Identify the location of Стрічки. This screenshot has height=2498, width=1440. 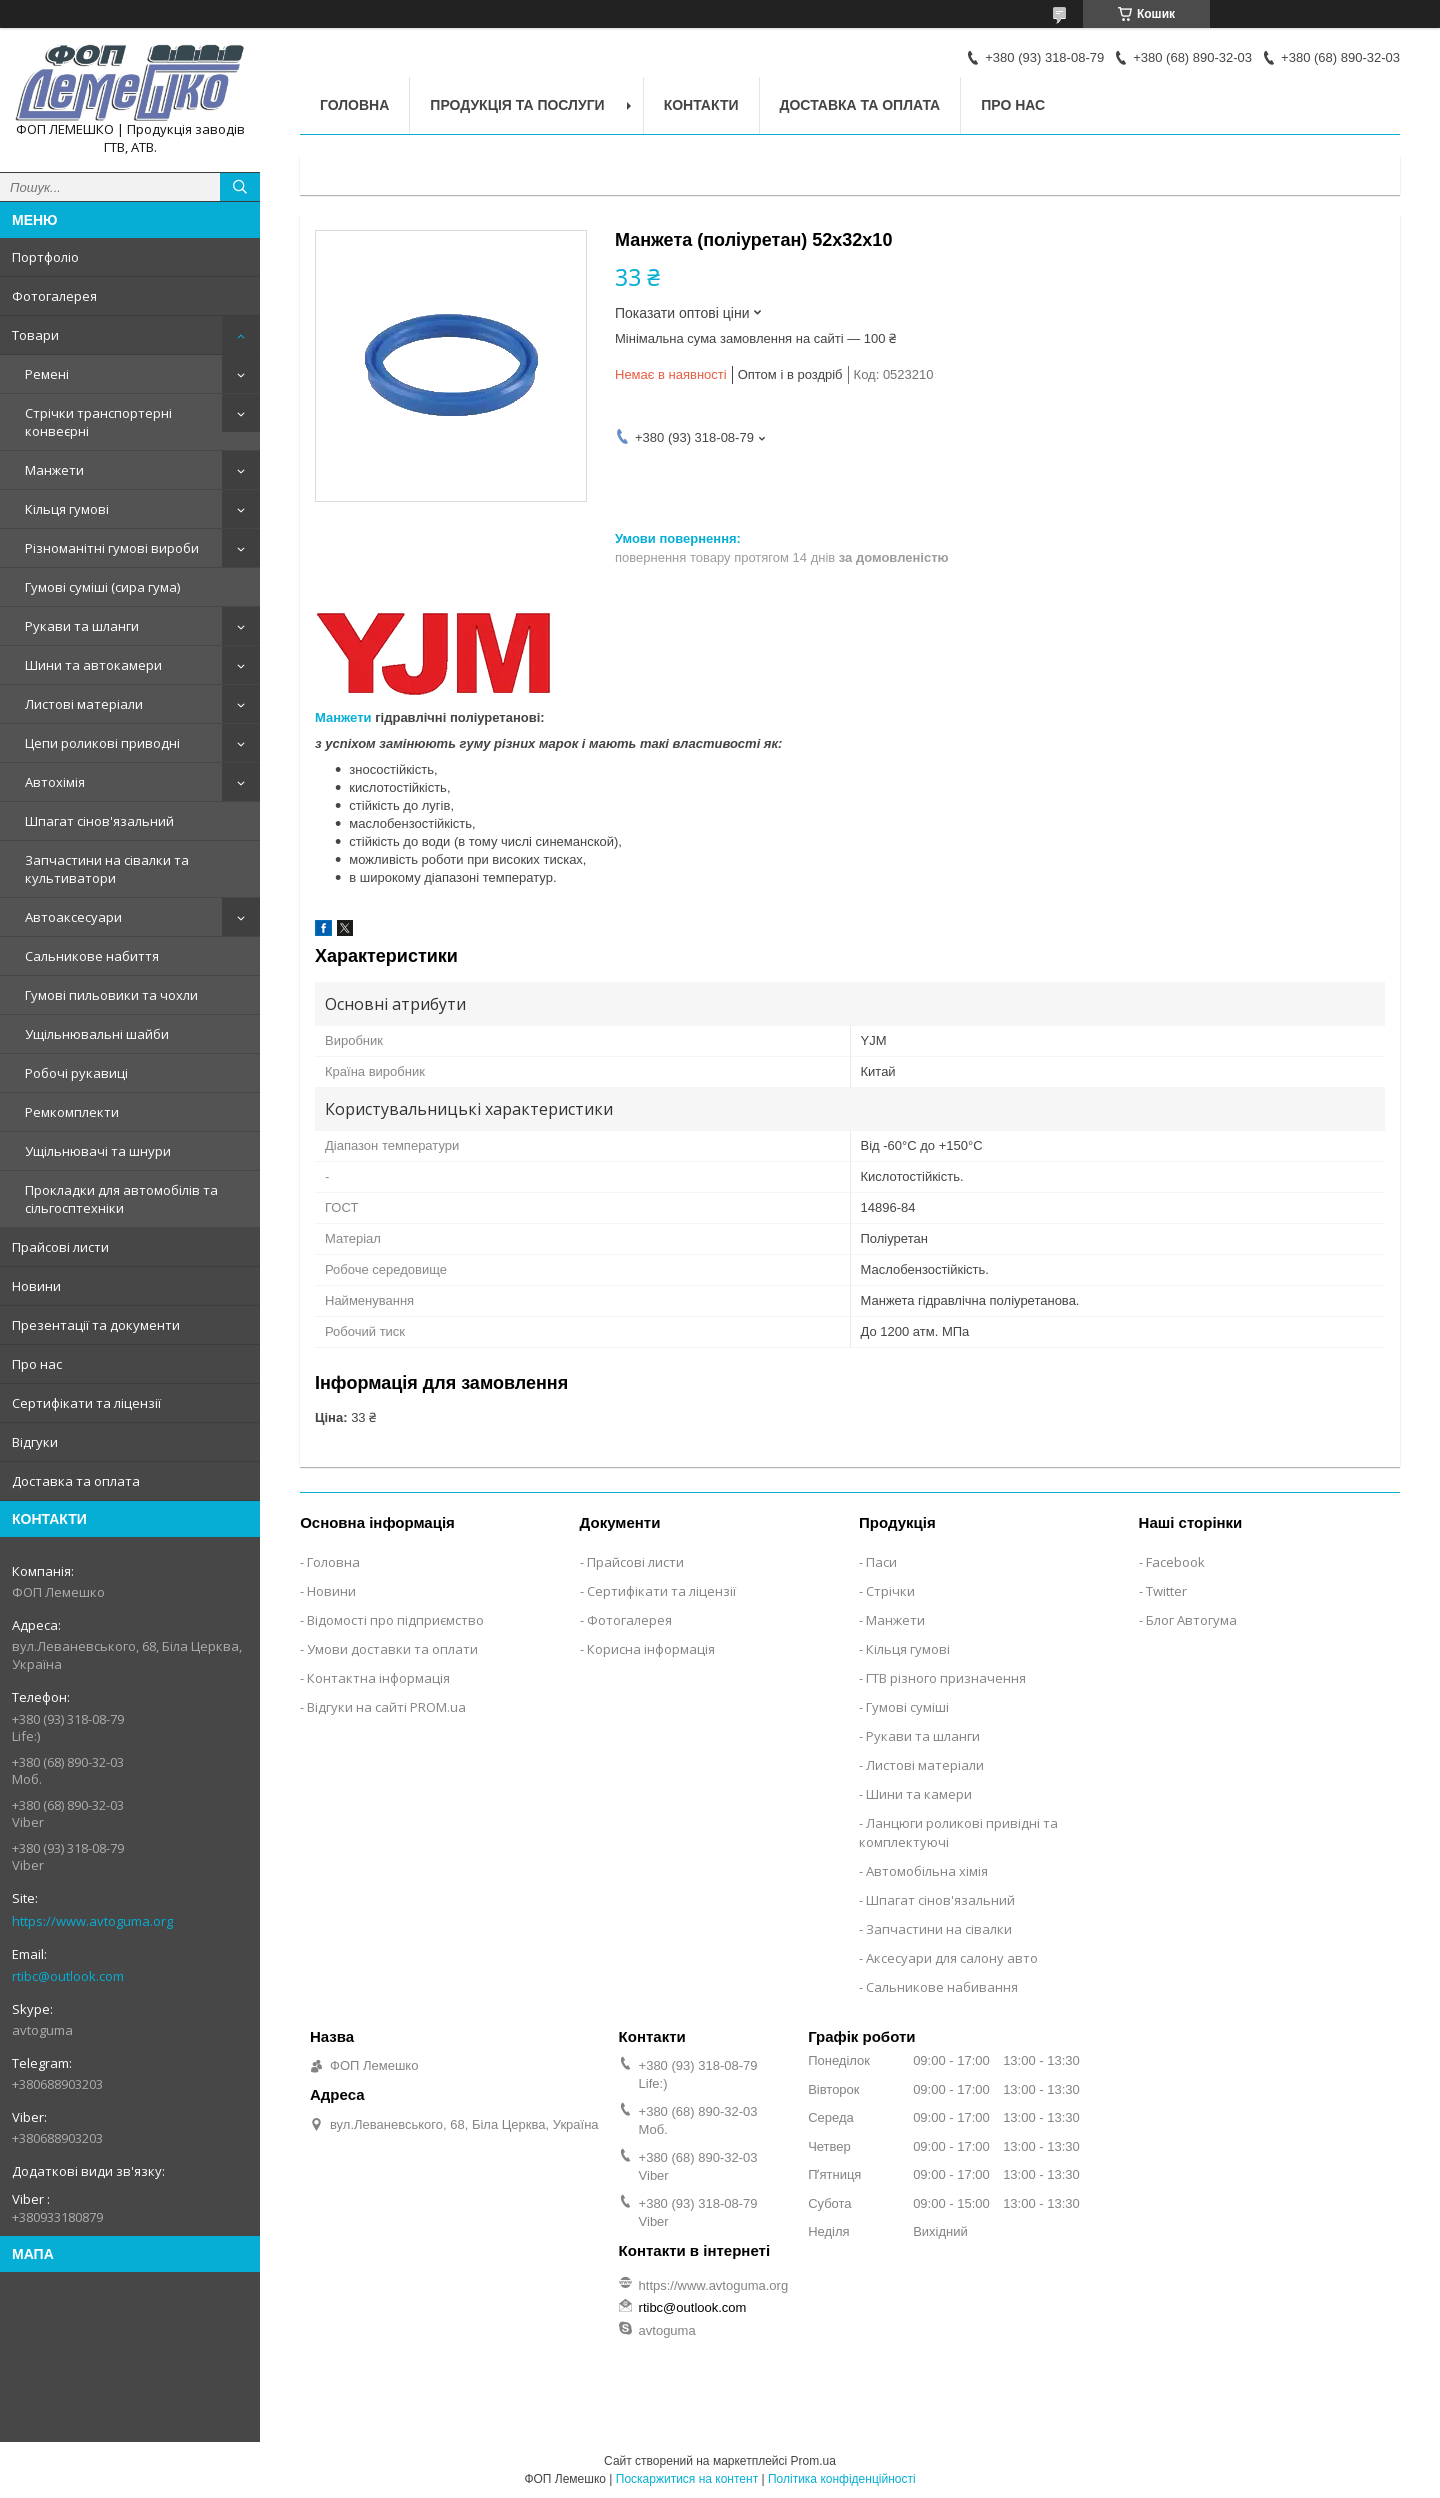
(890, 1591).